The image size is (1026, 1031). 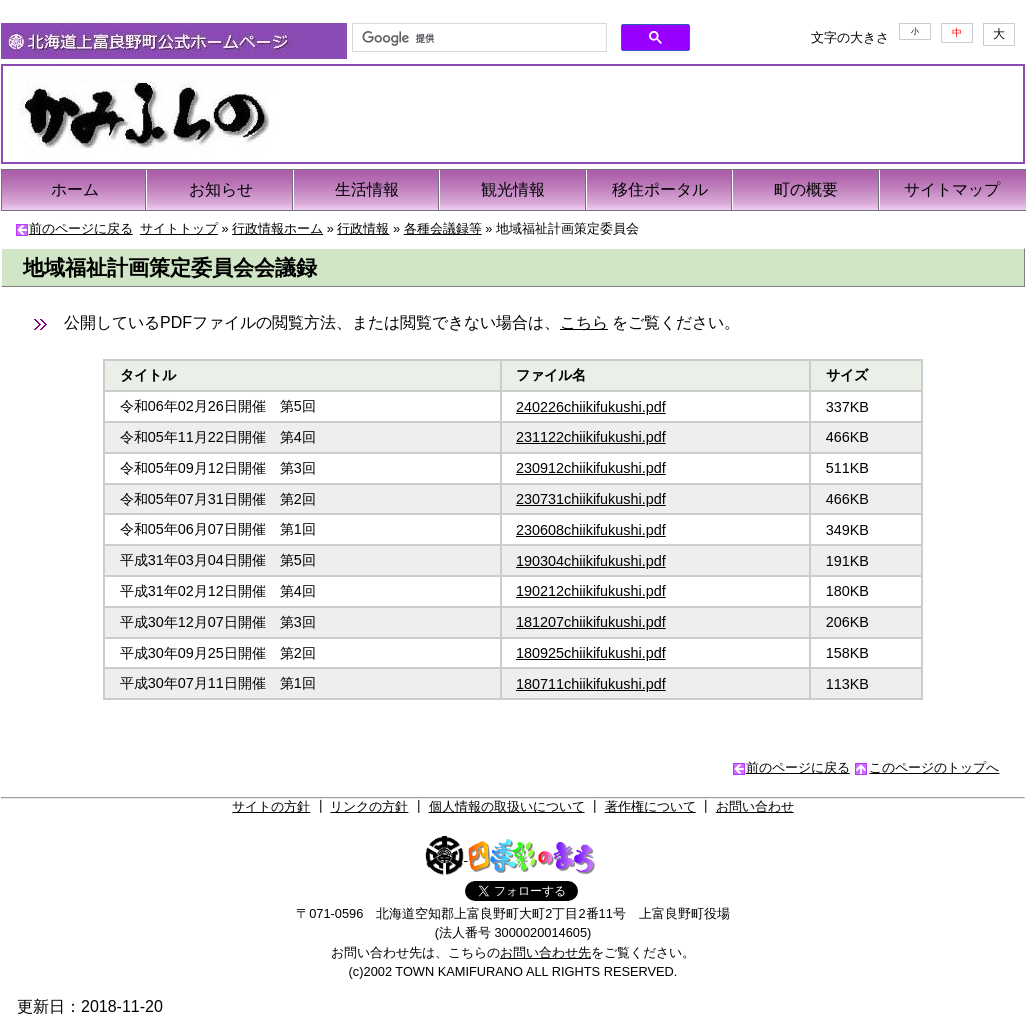 I want to click on 観光情報, so click(x=513, y=189).